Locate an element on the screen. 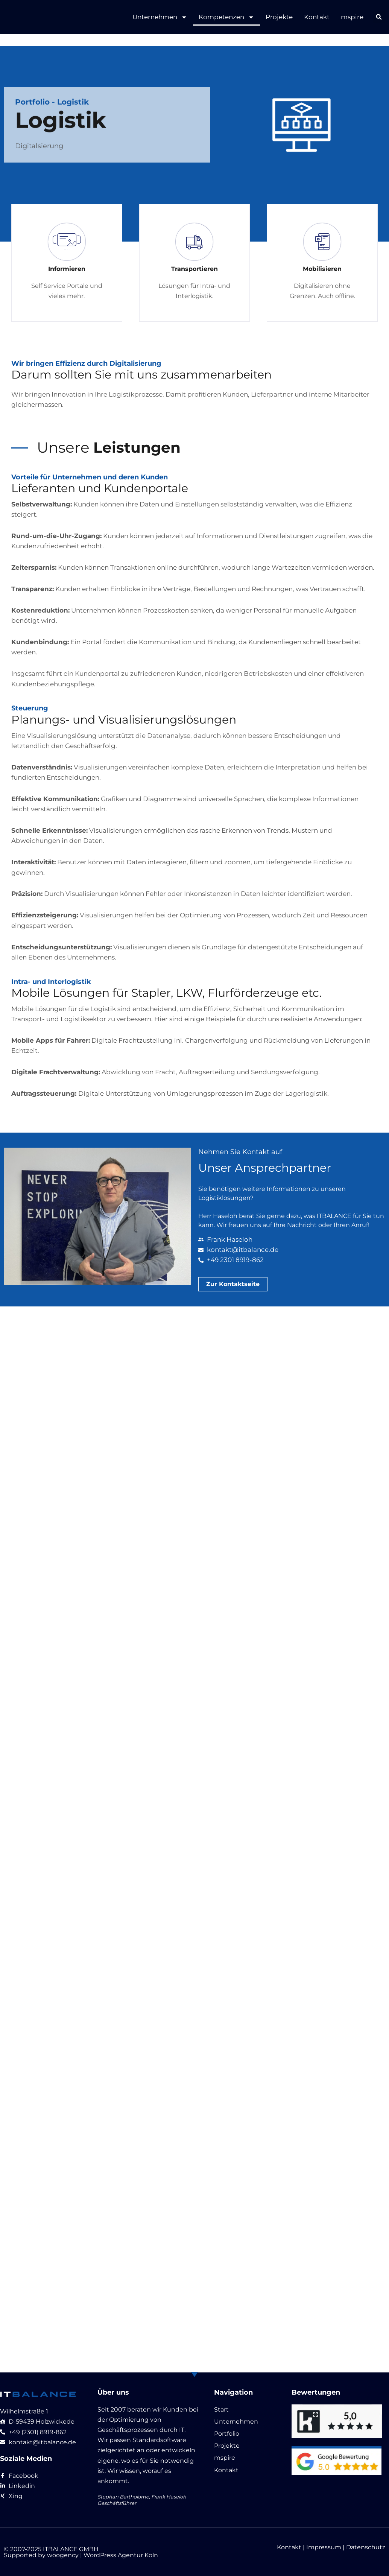 This screenshot has height=2576, width=389. mspire is located at coordinates (352, 17).